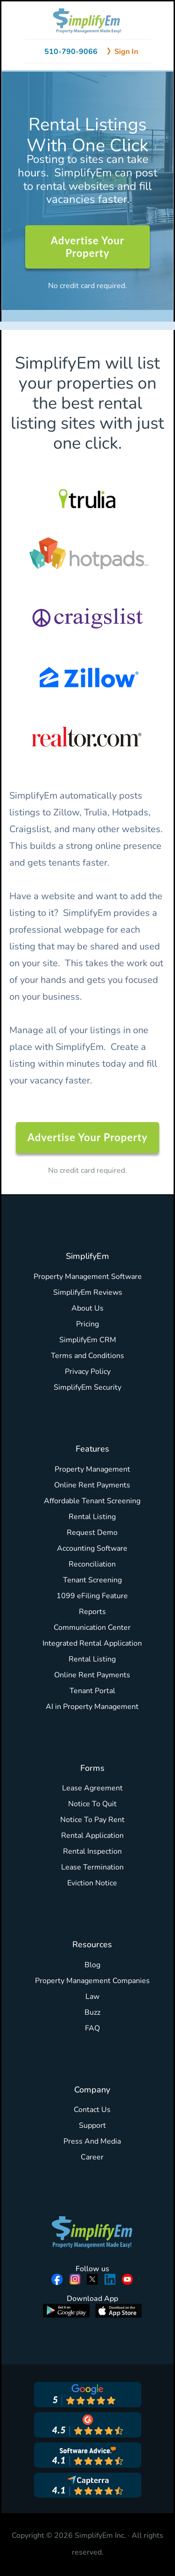 The image size is (175, 2576). I want to click on Request Demo, so click(92, 1532).